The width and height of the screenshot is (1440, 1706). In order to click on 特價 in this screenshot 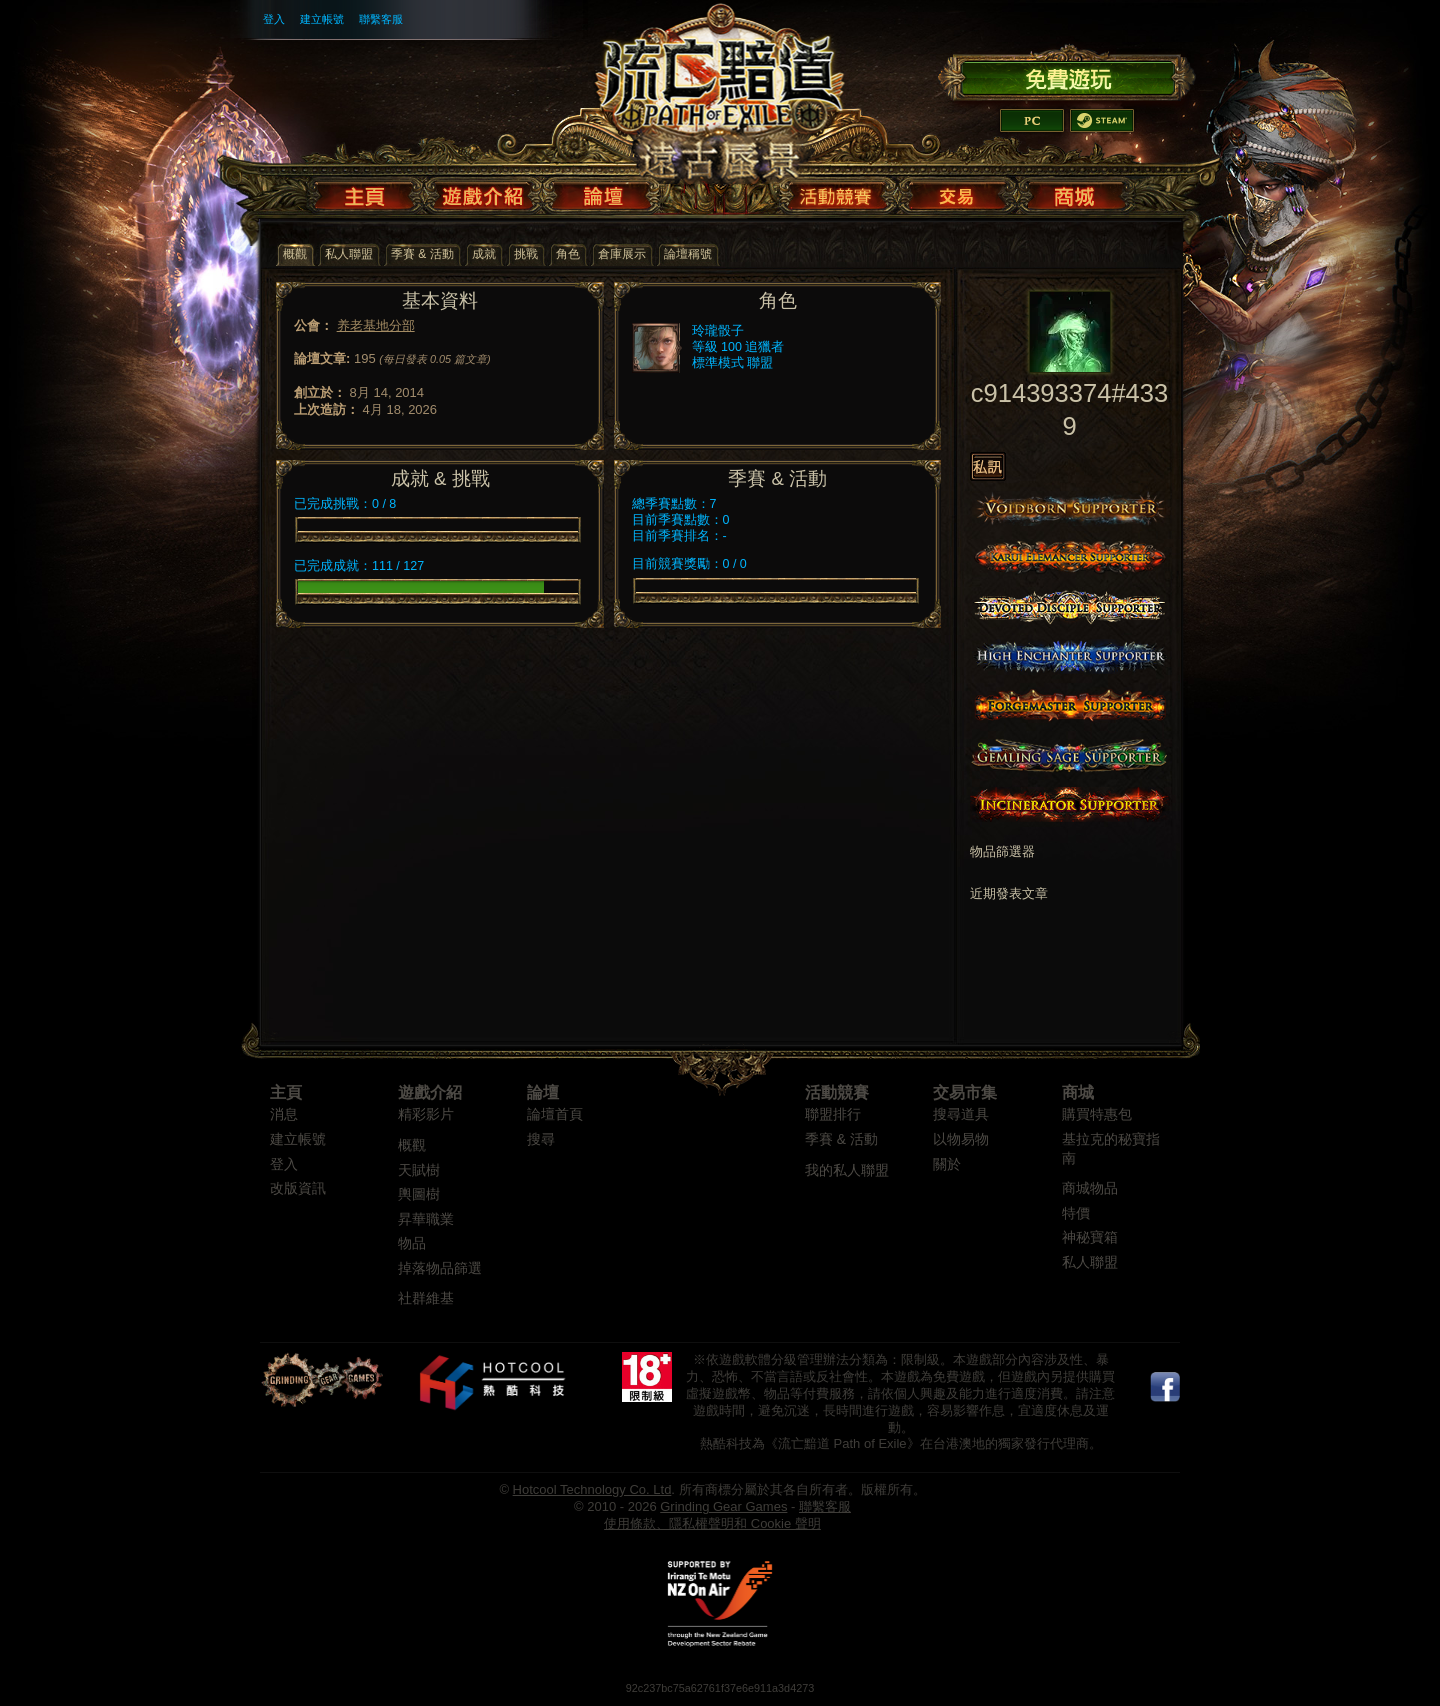, I will do `click(1076, 1213)`.